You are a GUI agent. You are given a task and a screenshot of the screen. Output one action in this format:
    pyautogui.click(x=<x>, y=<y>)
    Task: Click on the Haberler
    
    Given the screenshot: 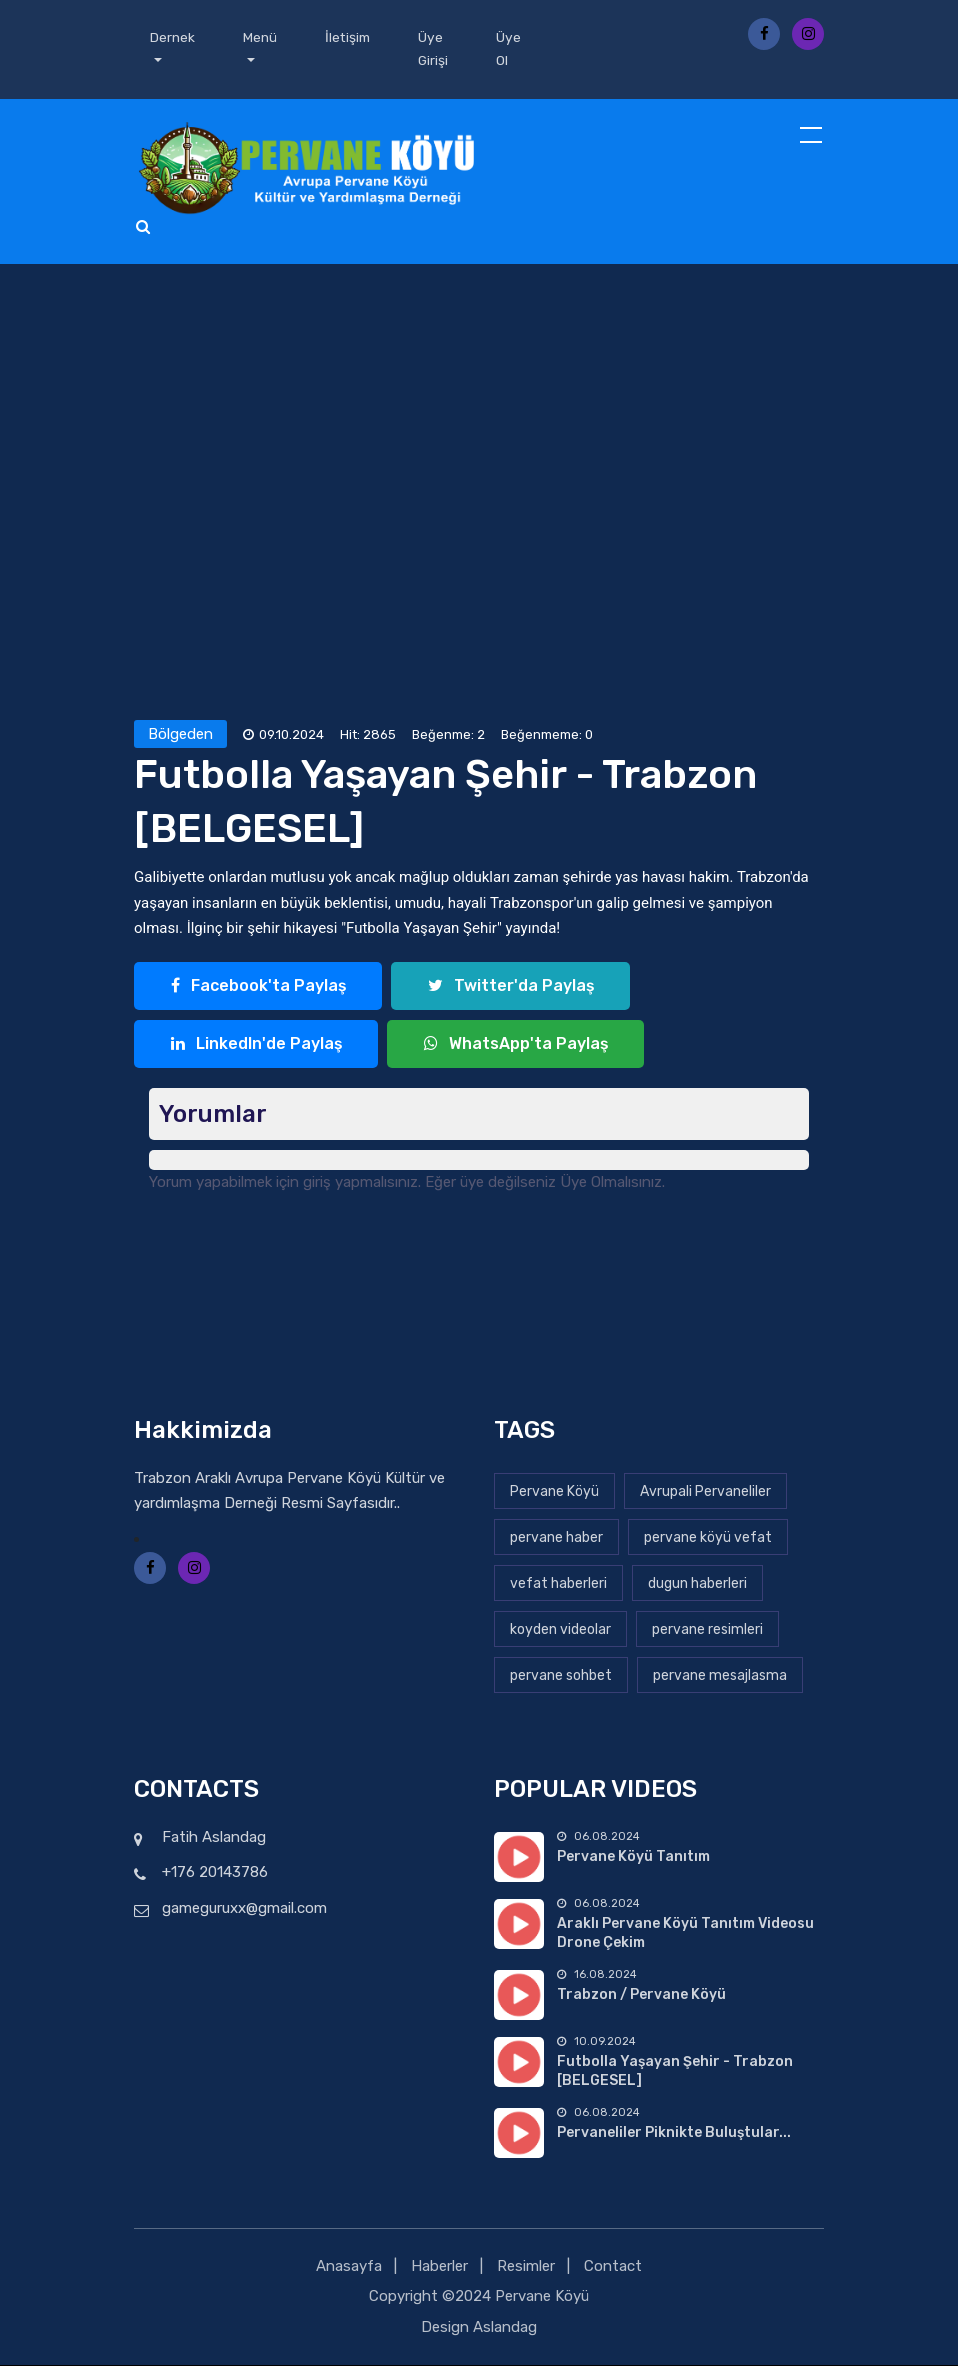 What is the action you would take?
    pyautogui.click(x=439, y=2266)
    